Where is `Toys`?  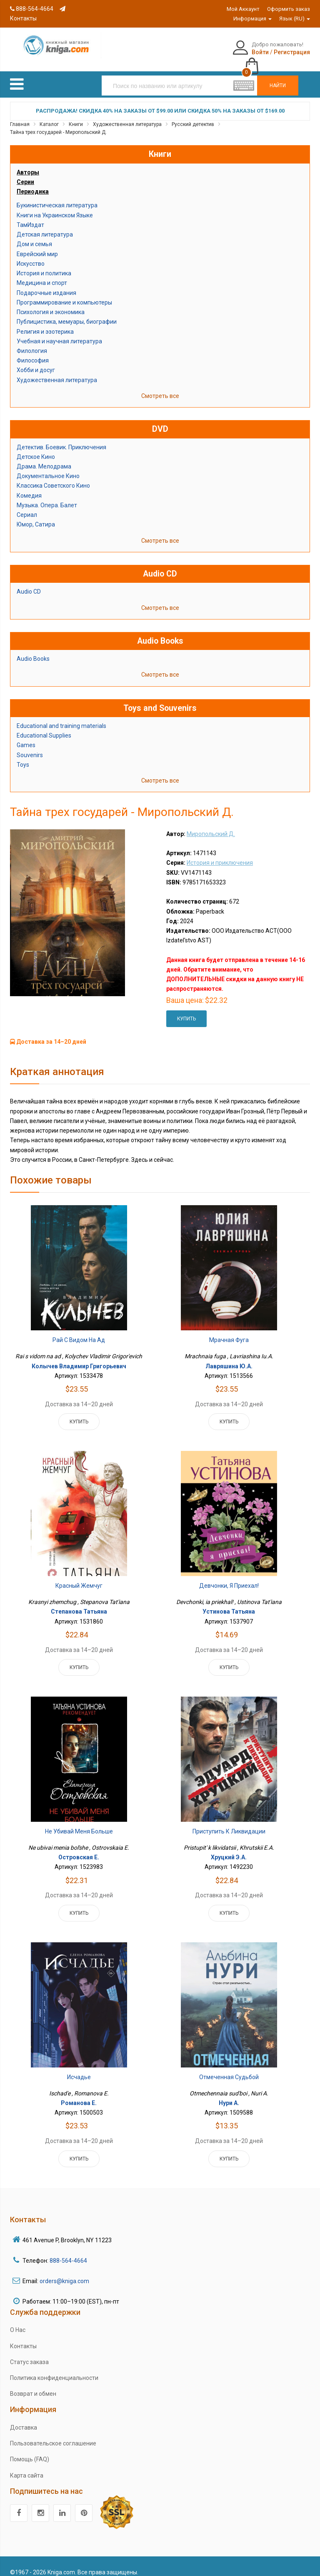
Toys is located at coordinates (23, 755).